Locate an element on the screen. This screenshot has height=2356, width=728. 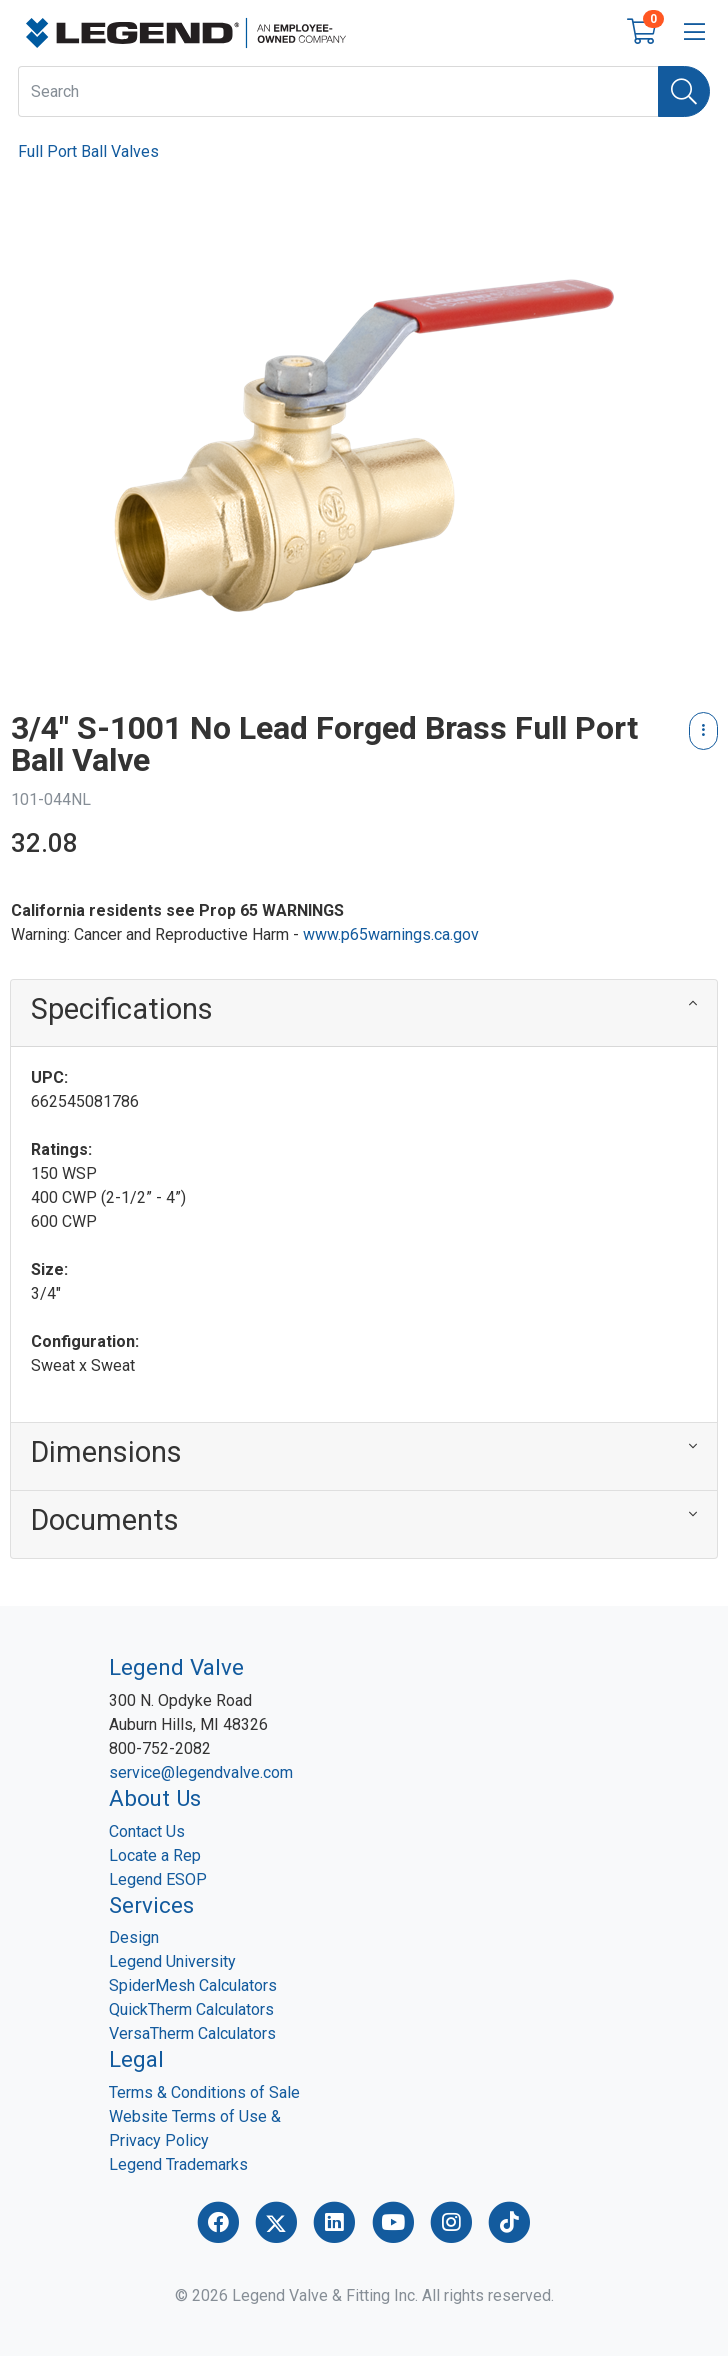
Legend University is located at coordinates (172, 1961).